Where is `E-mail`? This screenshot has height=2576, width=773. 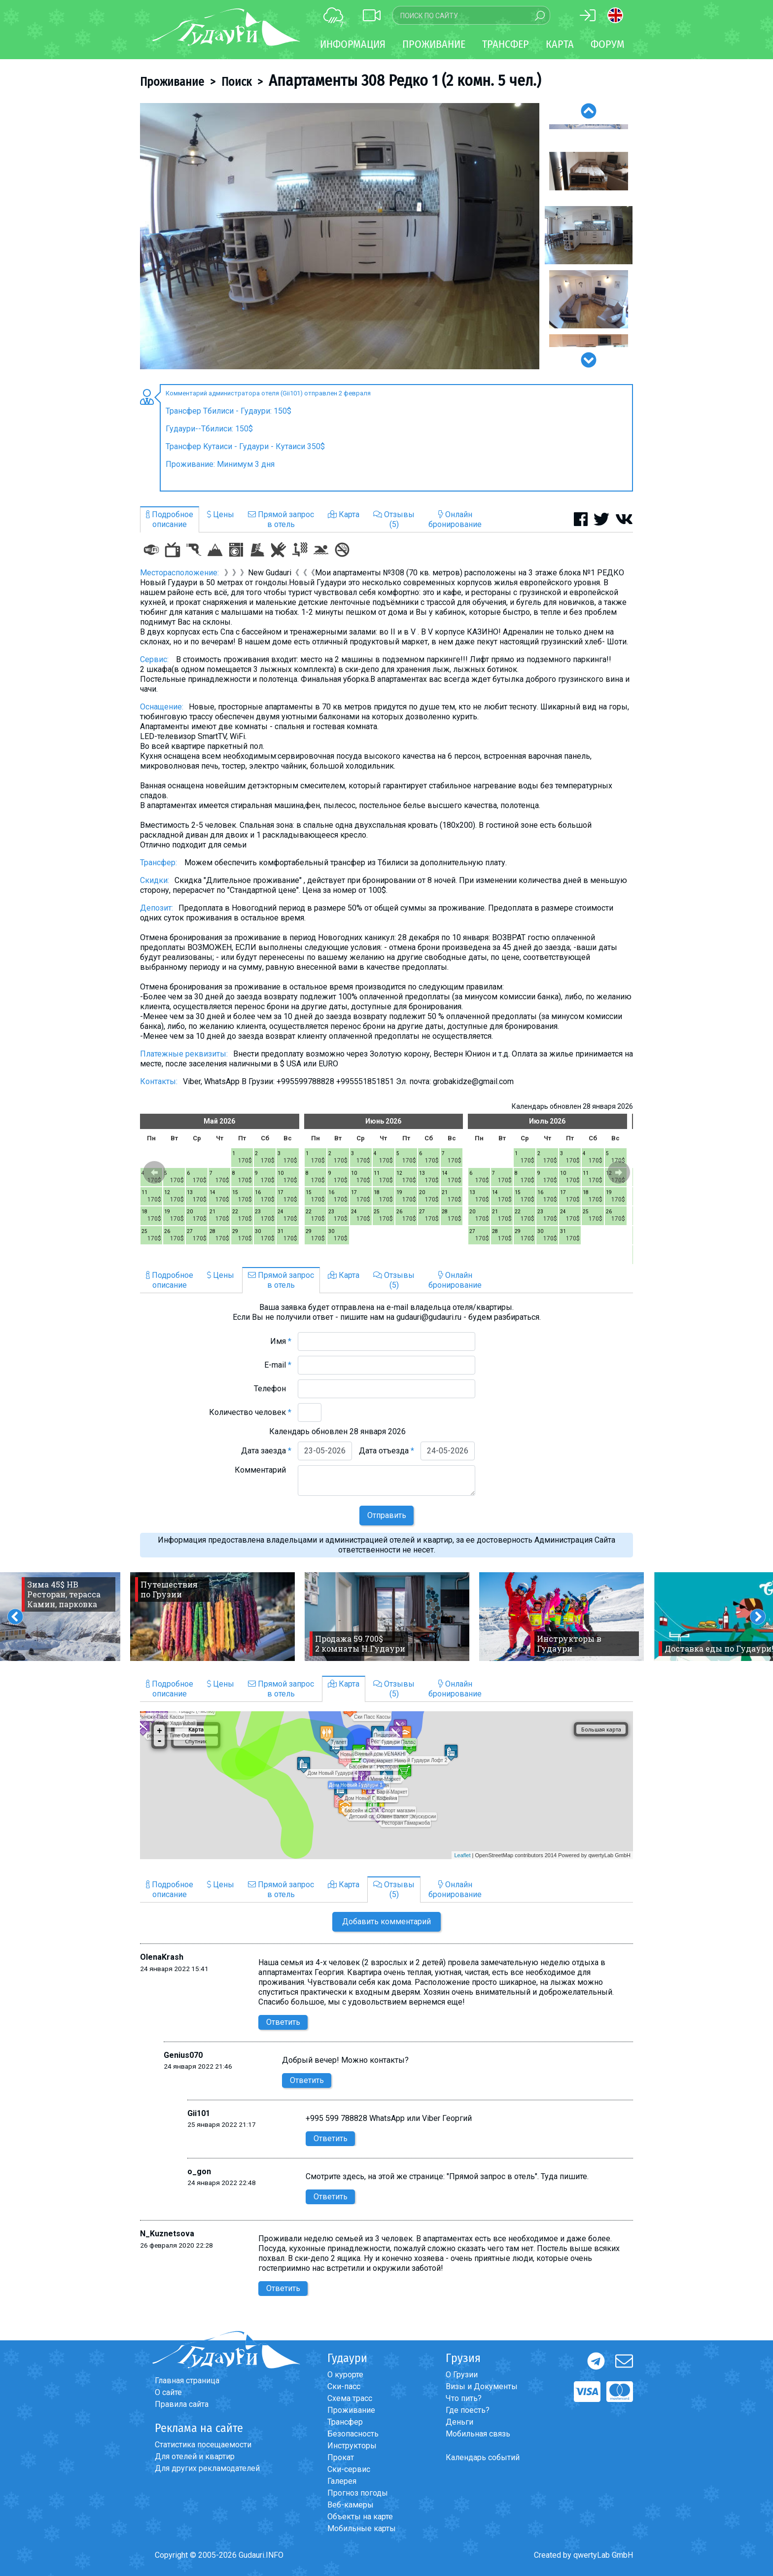 E-mail is located at coordinates (277, 1365).